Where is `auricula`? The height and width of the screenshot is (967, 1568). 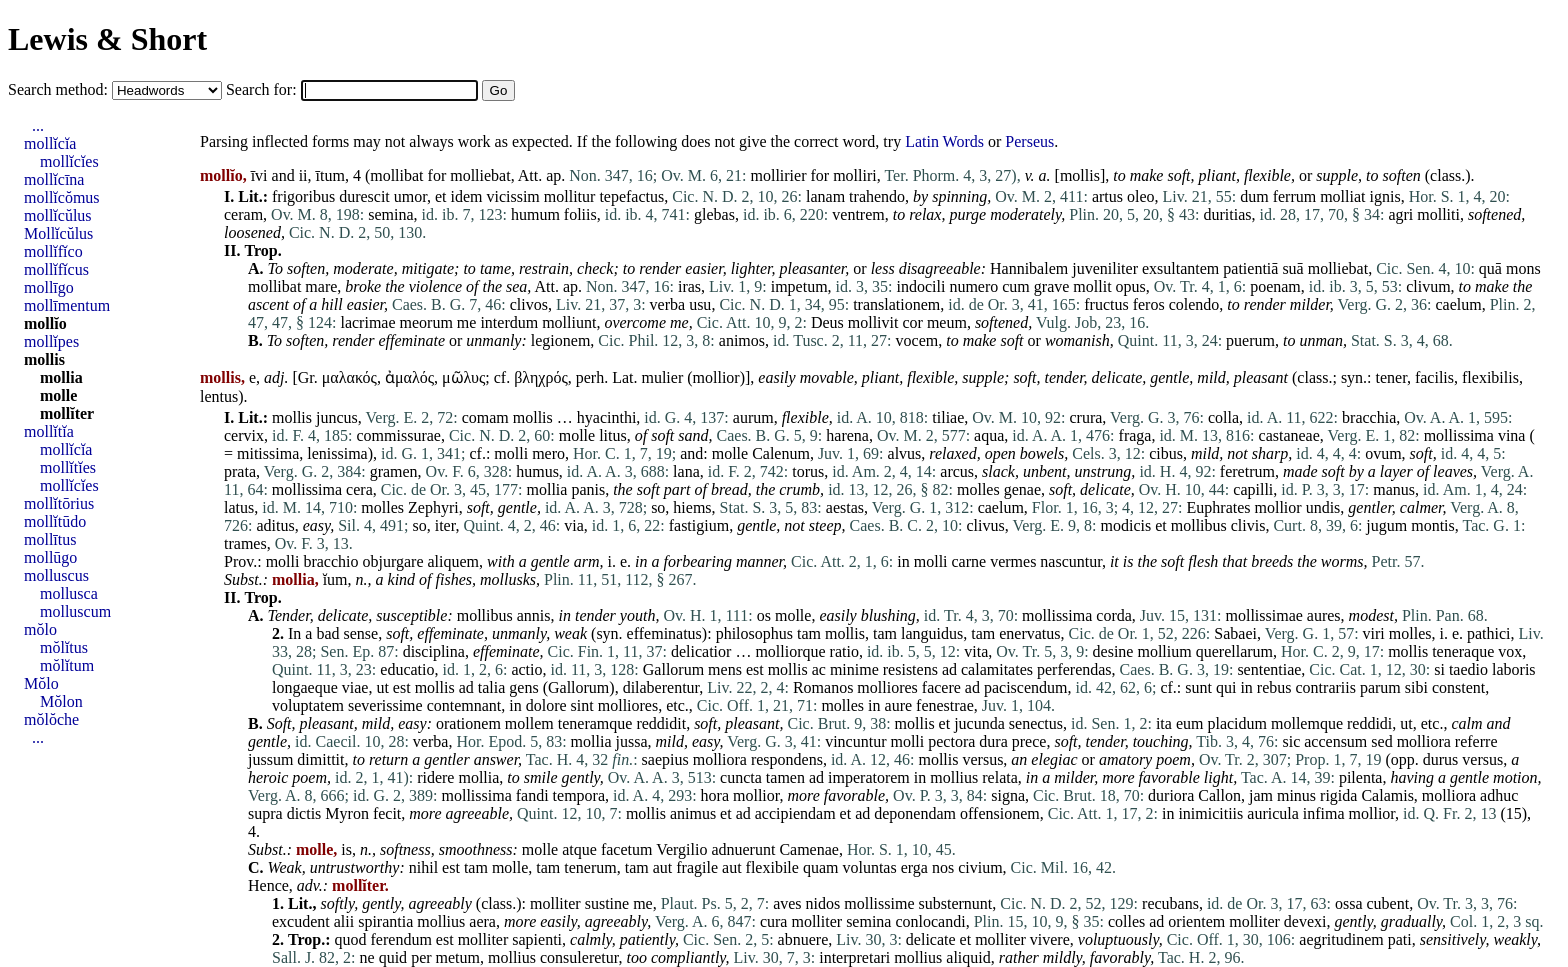 auricula is located at coordinates (1273, 813).